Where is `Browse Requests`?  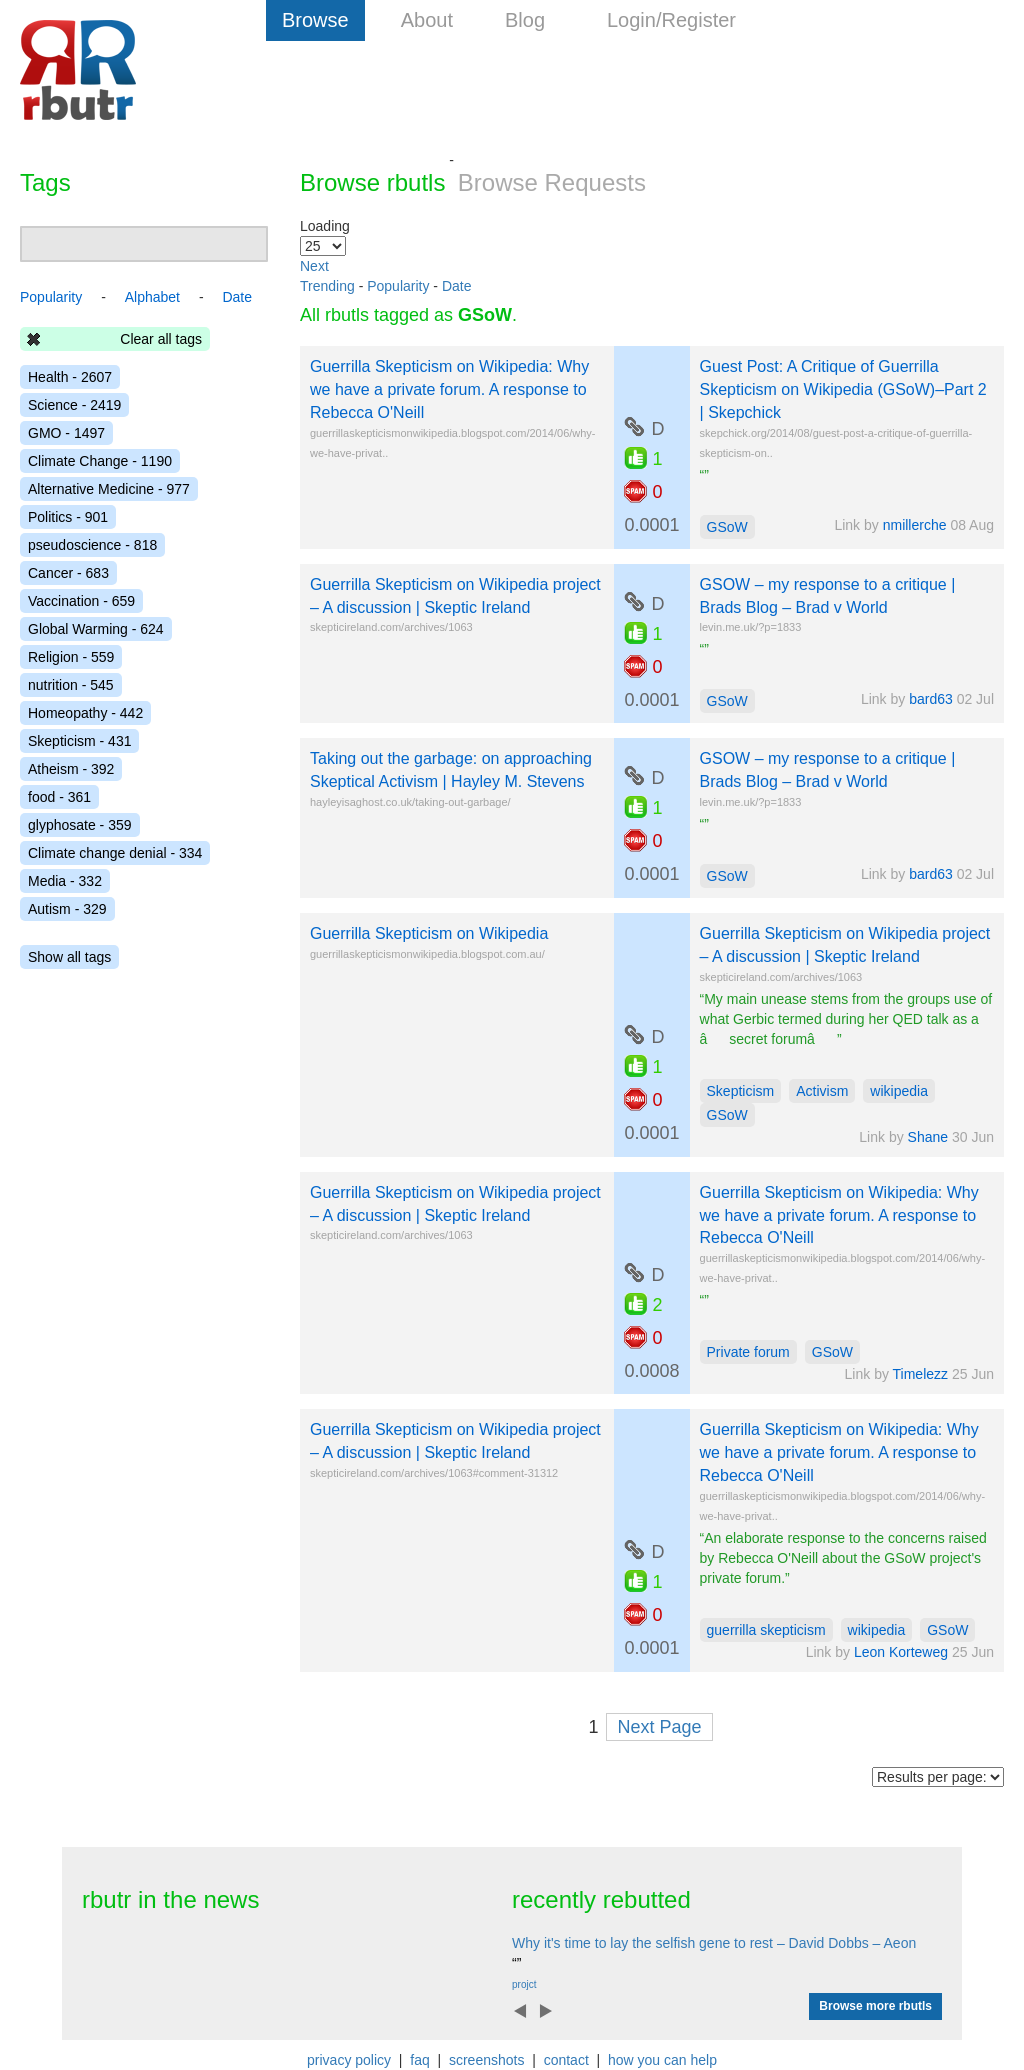
Browse Requests is located at coordinates (552, 182).